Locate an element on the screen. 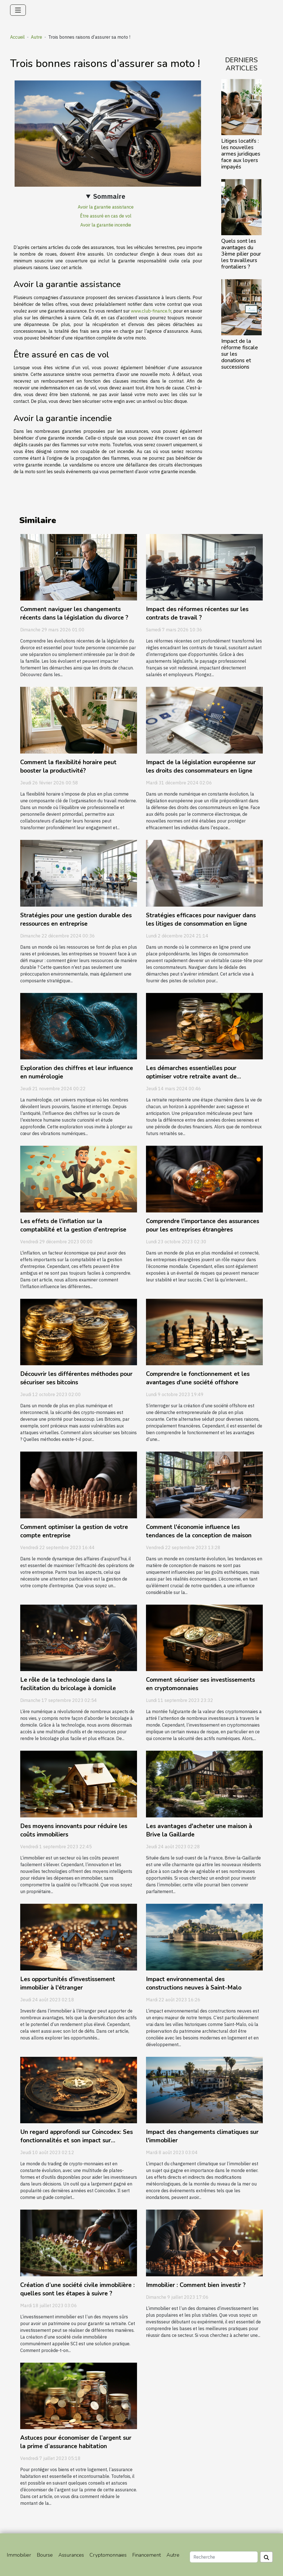  Assurances is located at coordinates (71, 2555).